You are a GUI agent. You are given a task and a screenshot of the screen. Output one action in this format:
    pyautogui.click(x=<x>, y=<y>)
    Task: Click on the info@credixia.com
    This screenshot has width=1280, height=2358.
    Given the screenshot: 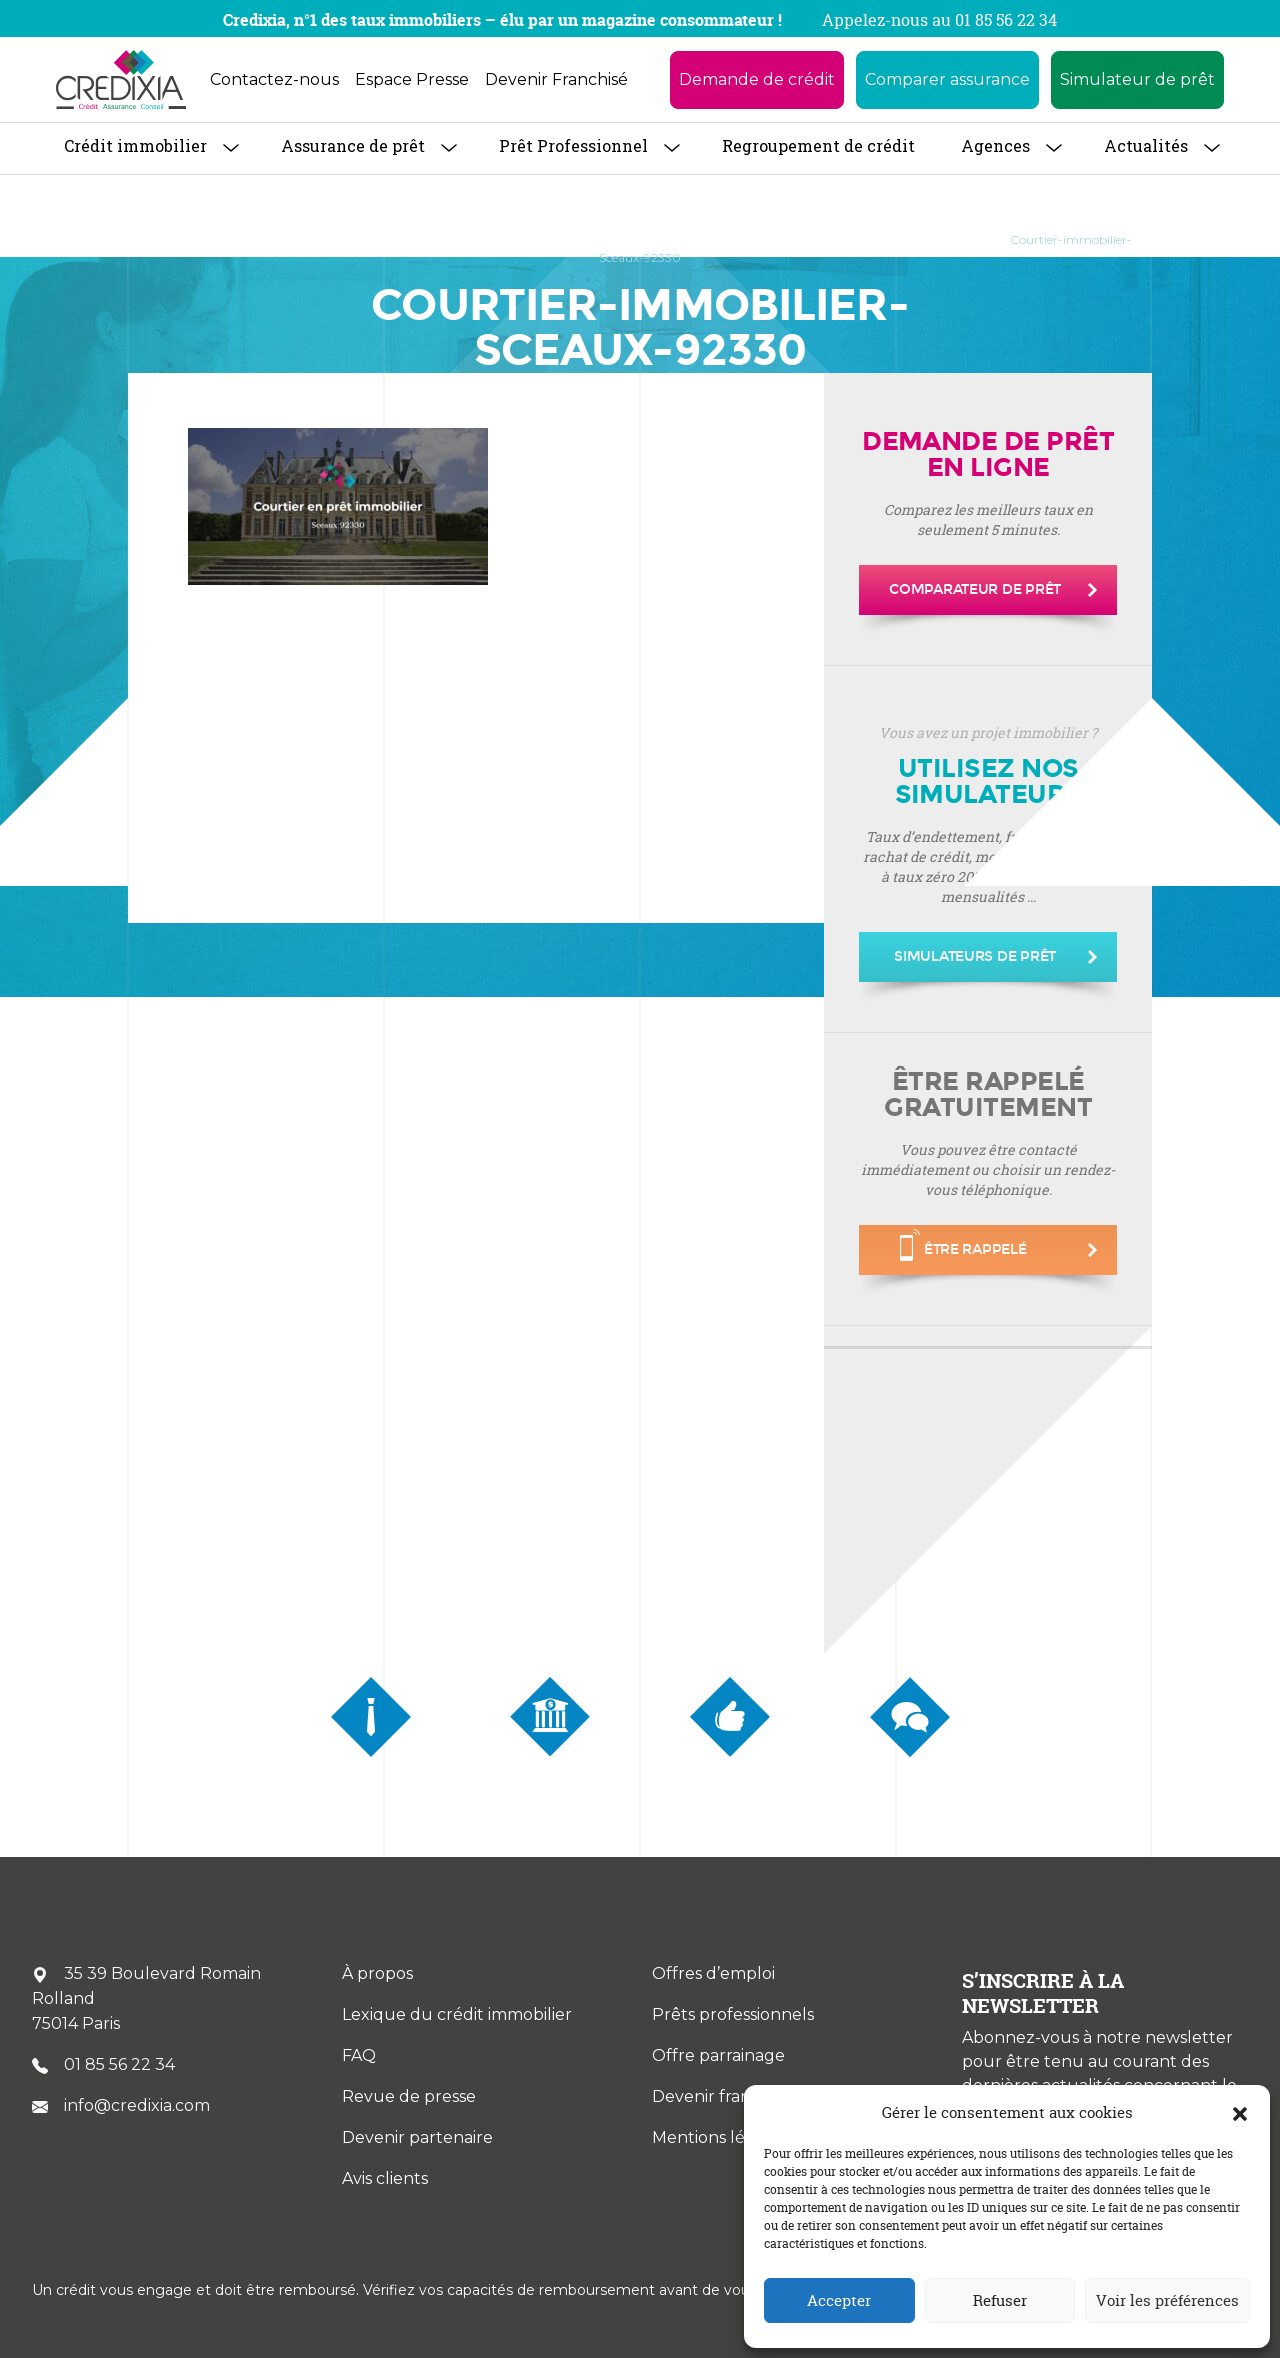 What is the action you would take?
    pyautogui.click(x=121, y=2105)
    